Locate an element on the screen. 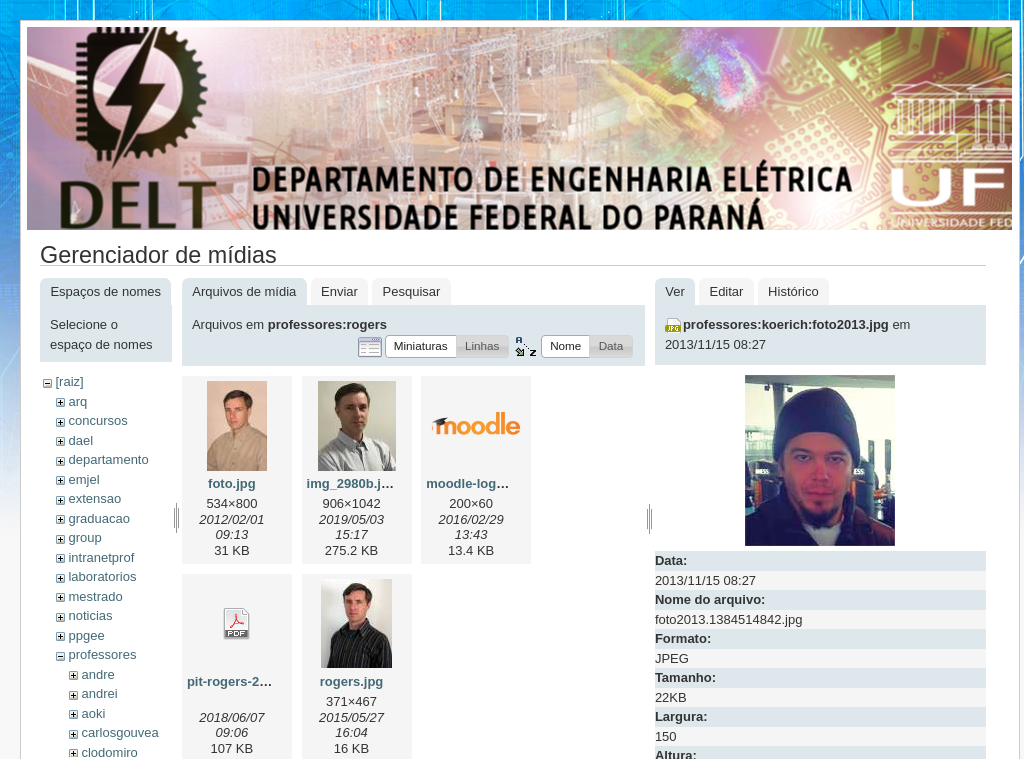 This screenshot has height=759, width=1024. group is located at coordinates (84, 537).